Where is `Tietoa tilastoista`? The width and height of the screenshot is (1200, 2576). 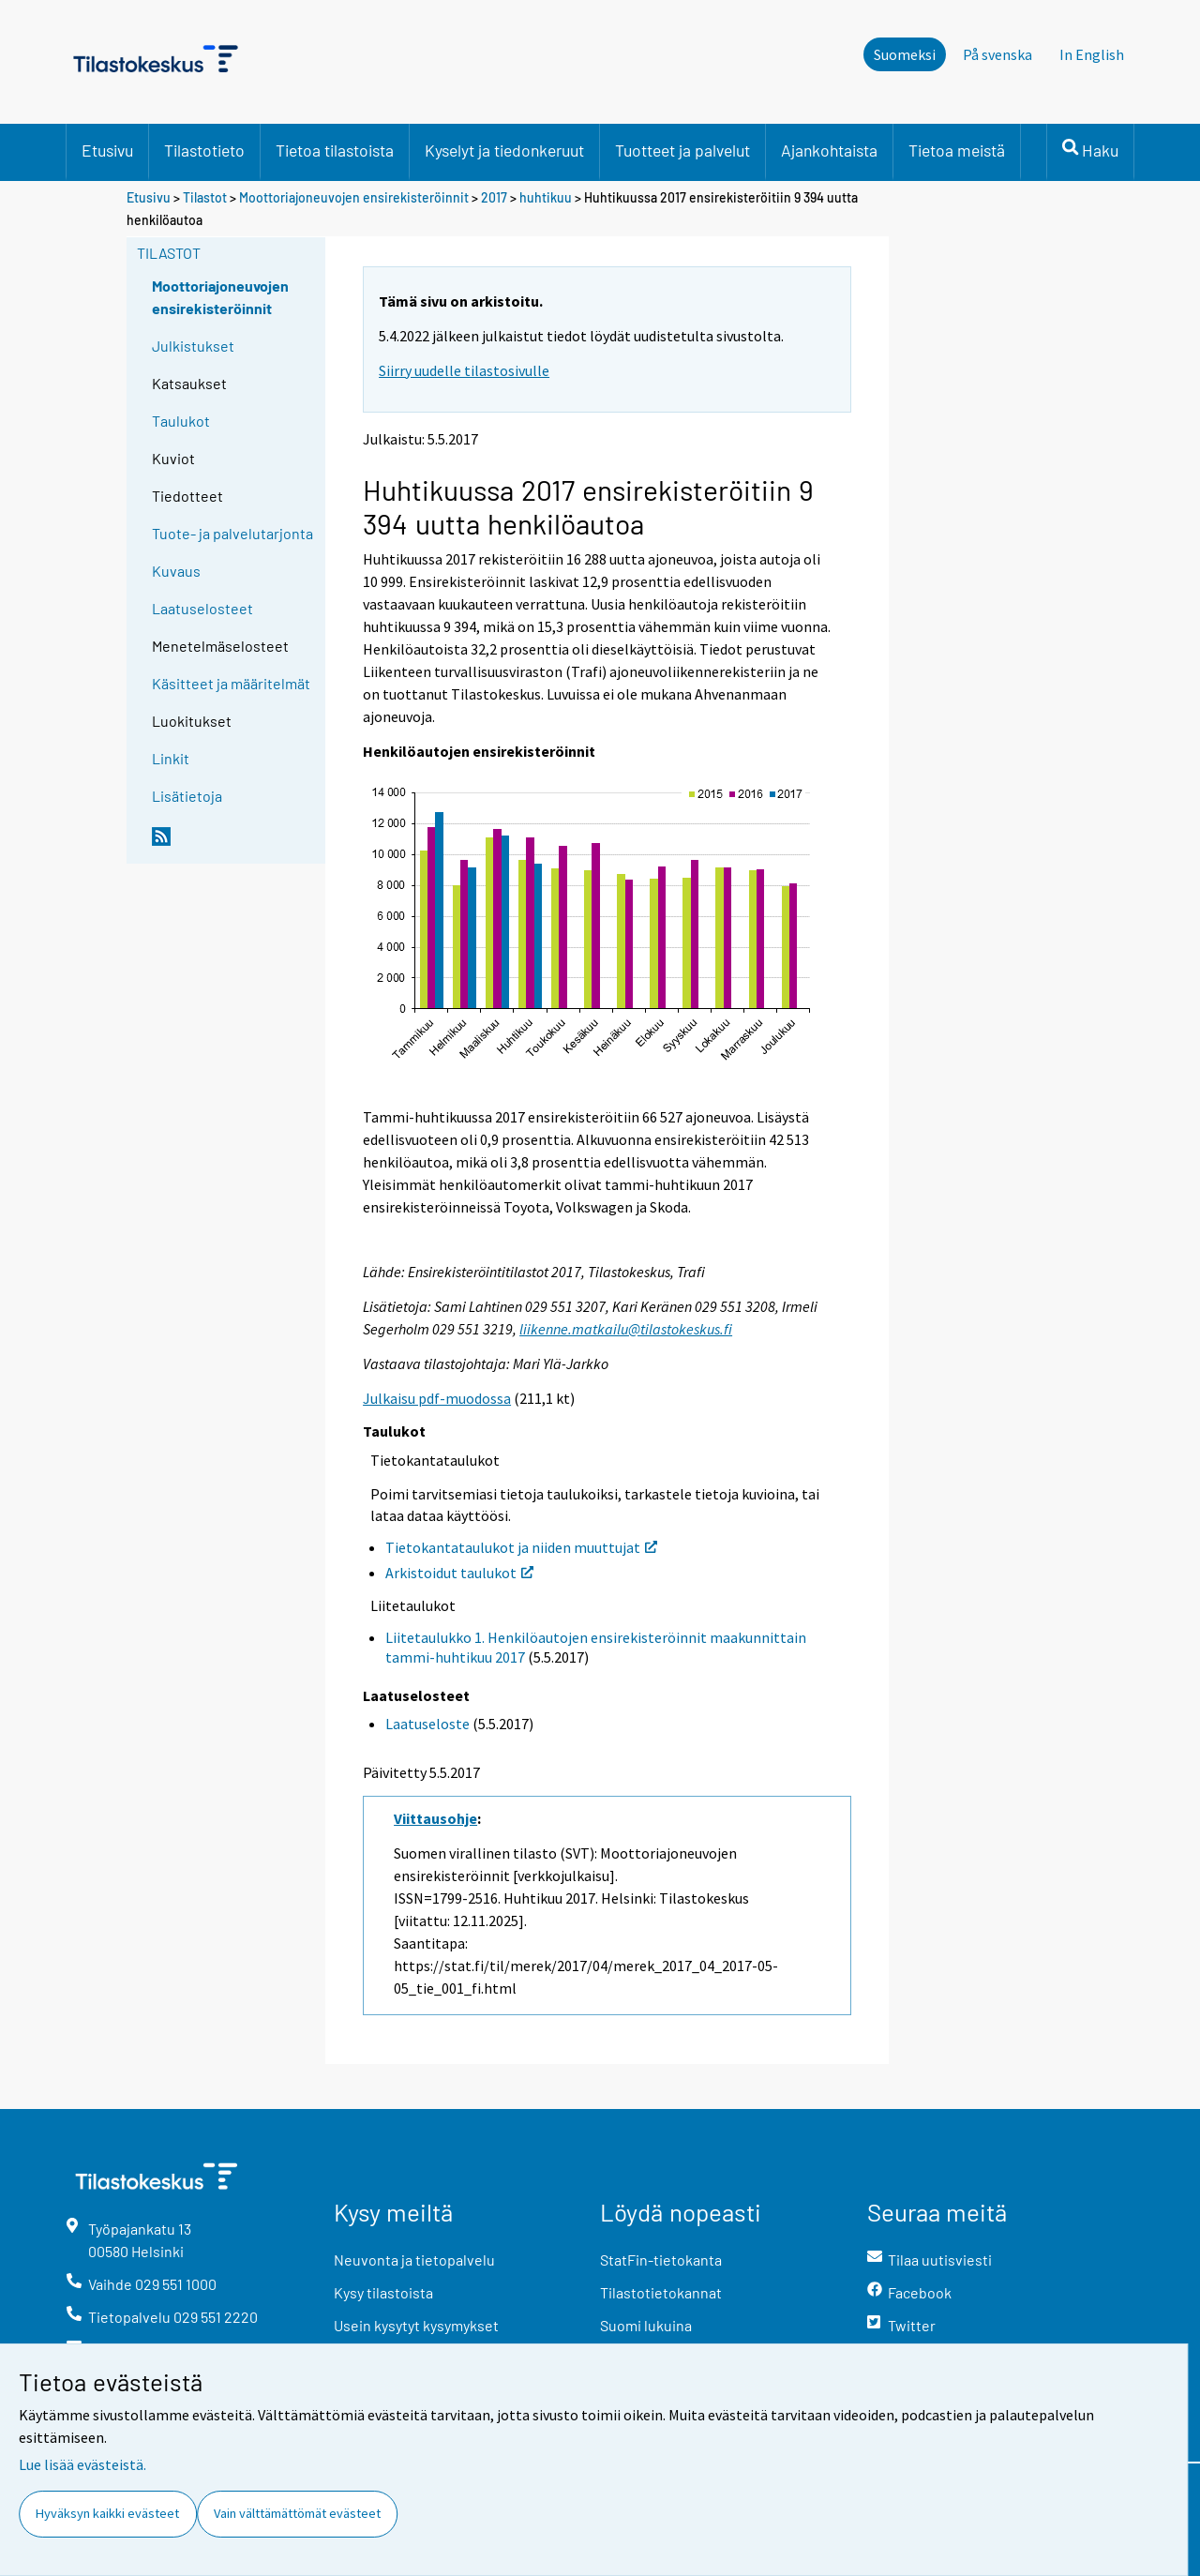
Tietoa tilastoista is located at coordinates (335, 150).